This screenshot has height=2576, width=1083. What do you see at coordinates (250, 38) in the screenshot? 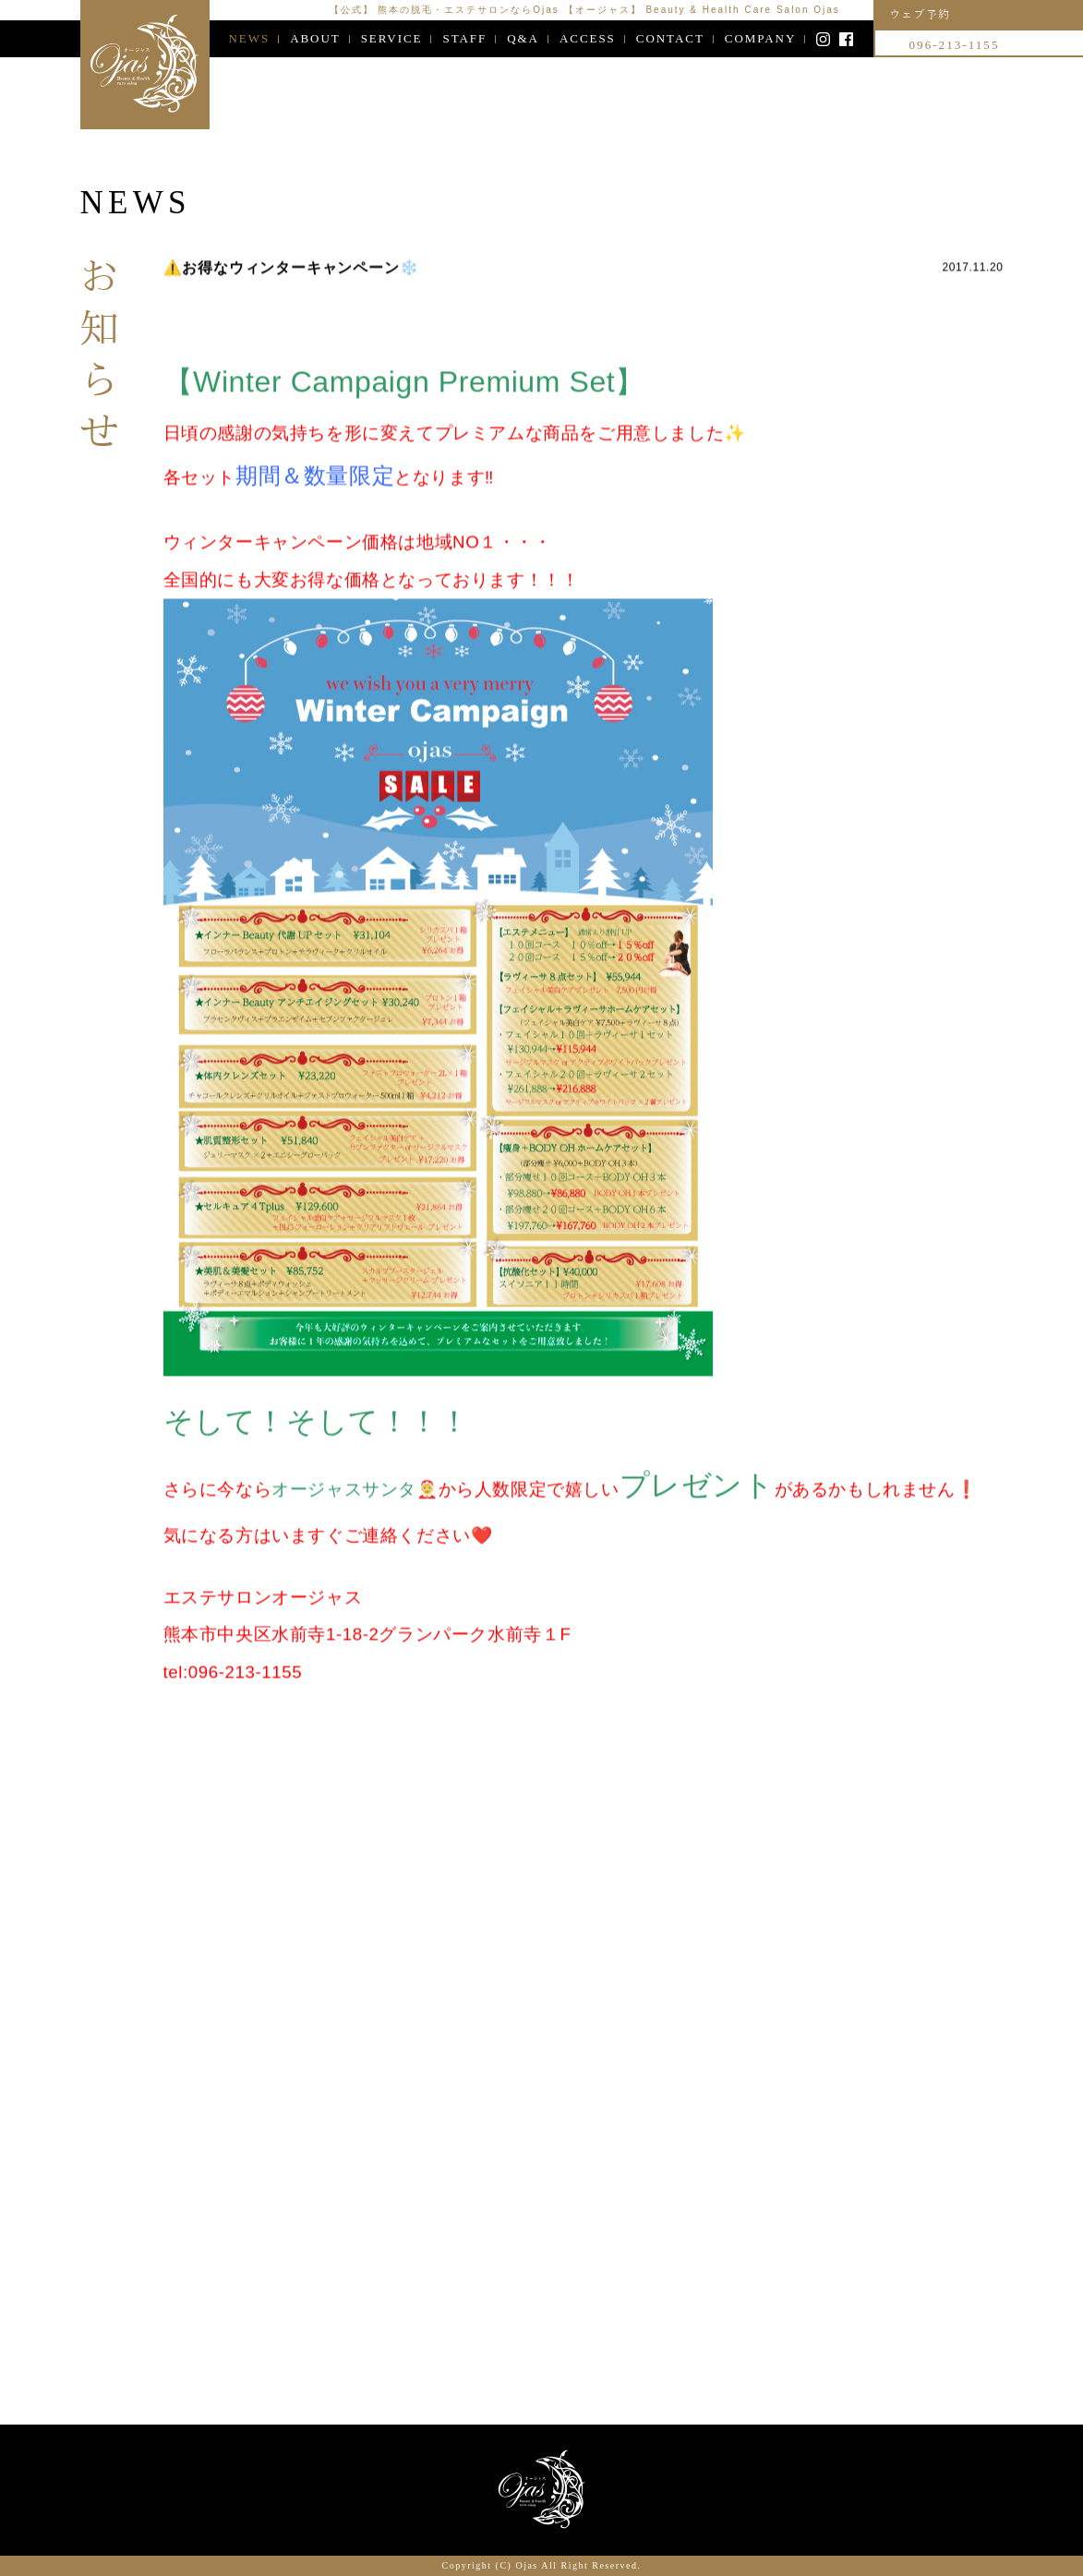
I see `NEWS` at bounding box center [250, 38].